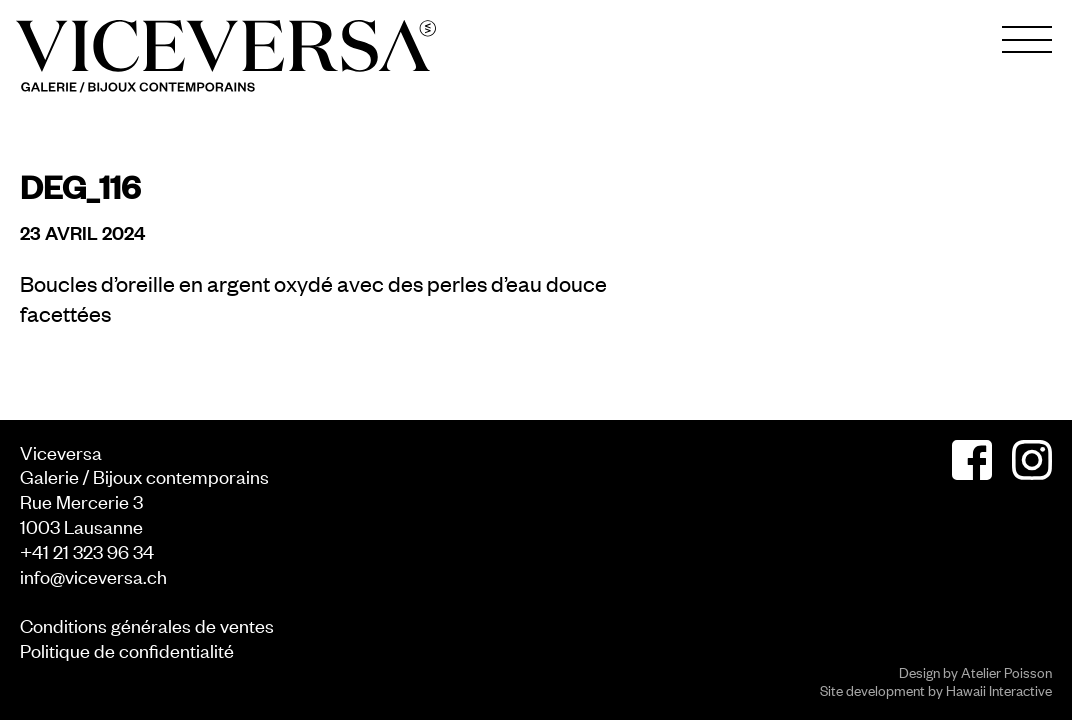  Describe the element at coordinates (1006, 671) in the screenshot. I see `Atelier Poisson` at that location.